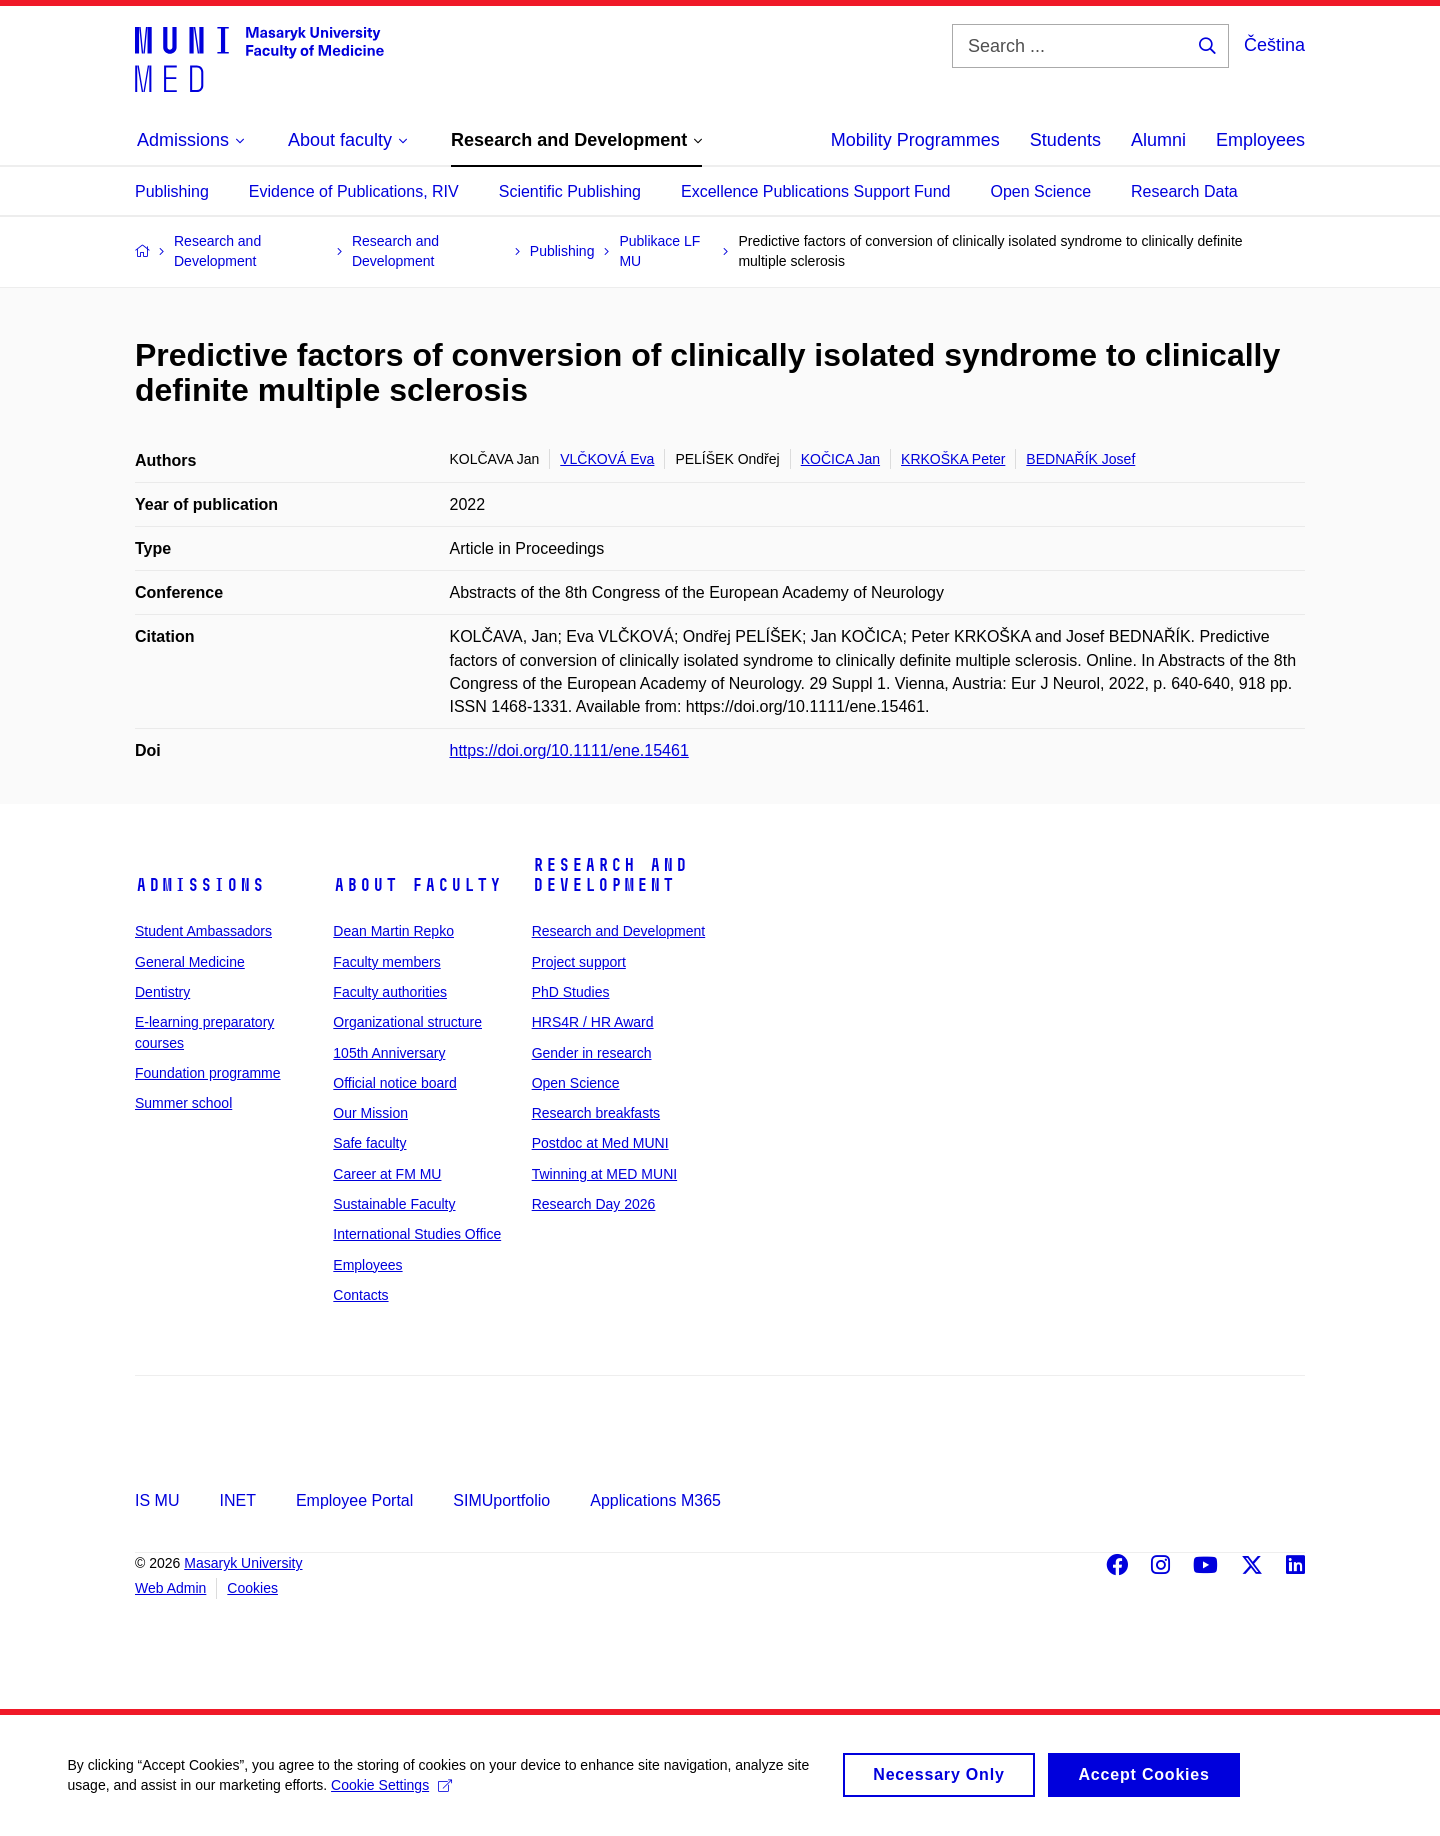  What do you see at coordinates (1260, 140) in the screenshot?
I see `Employees` at bounding box center [1260, 140].